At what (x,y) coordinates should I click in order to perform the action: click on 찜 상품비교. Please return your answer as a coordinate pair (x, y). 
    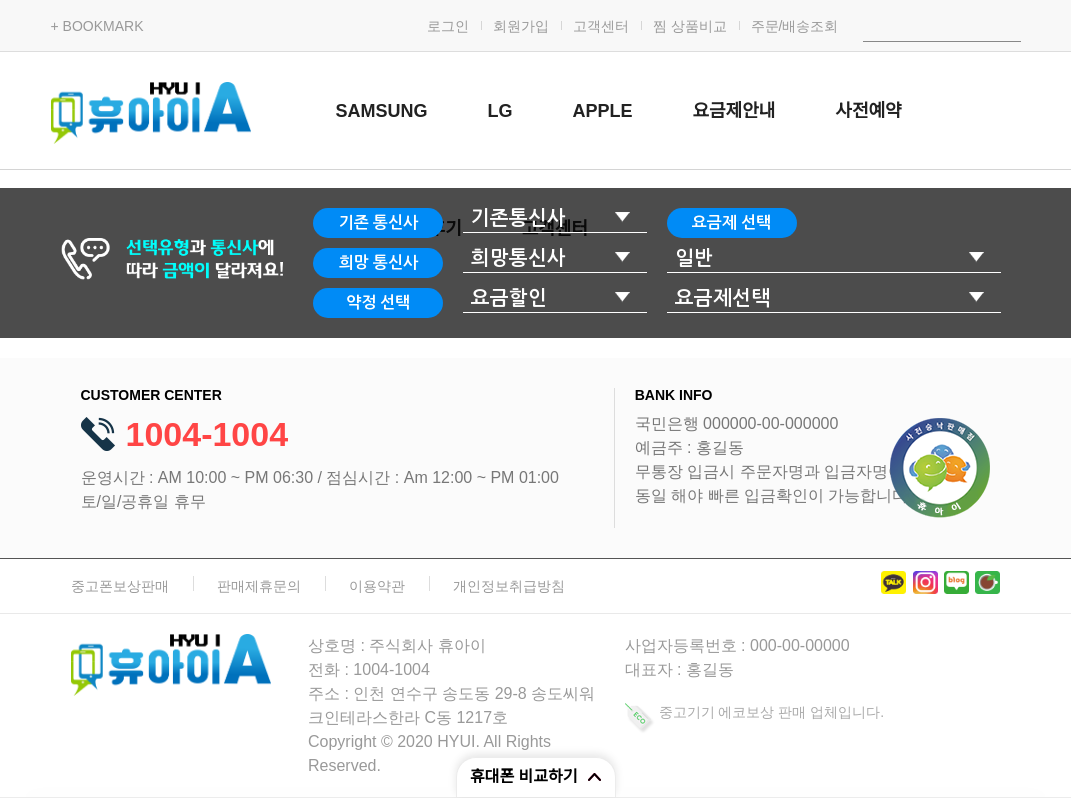
    Looking at the image, I should click on (690, 26).